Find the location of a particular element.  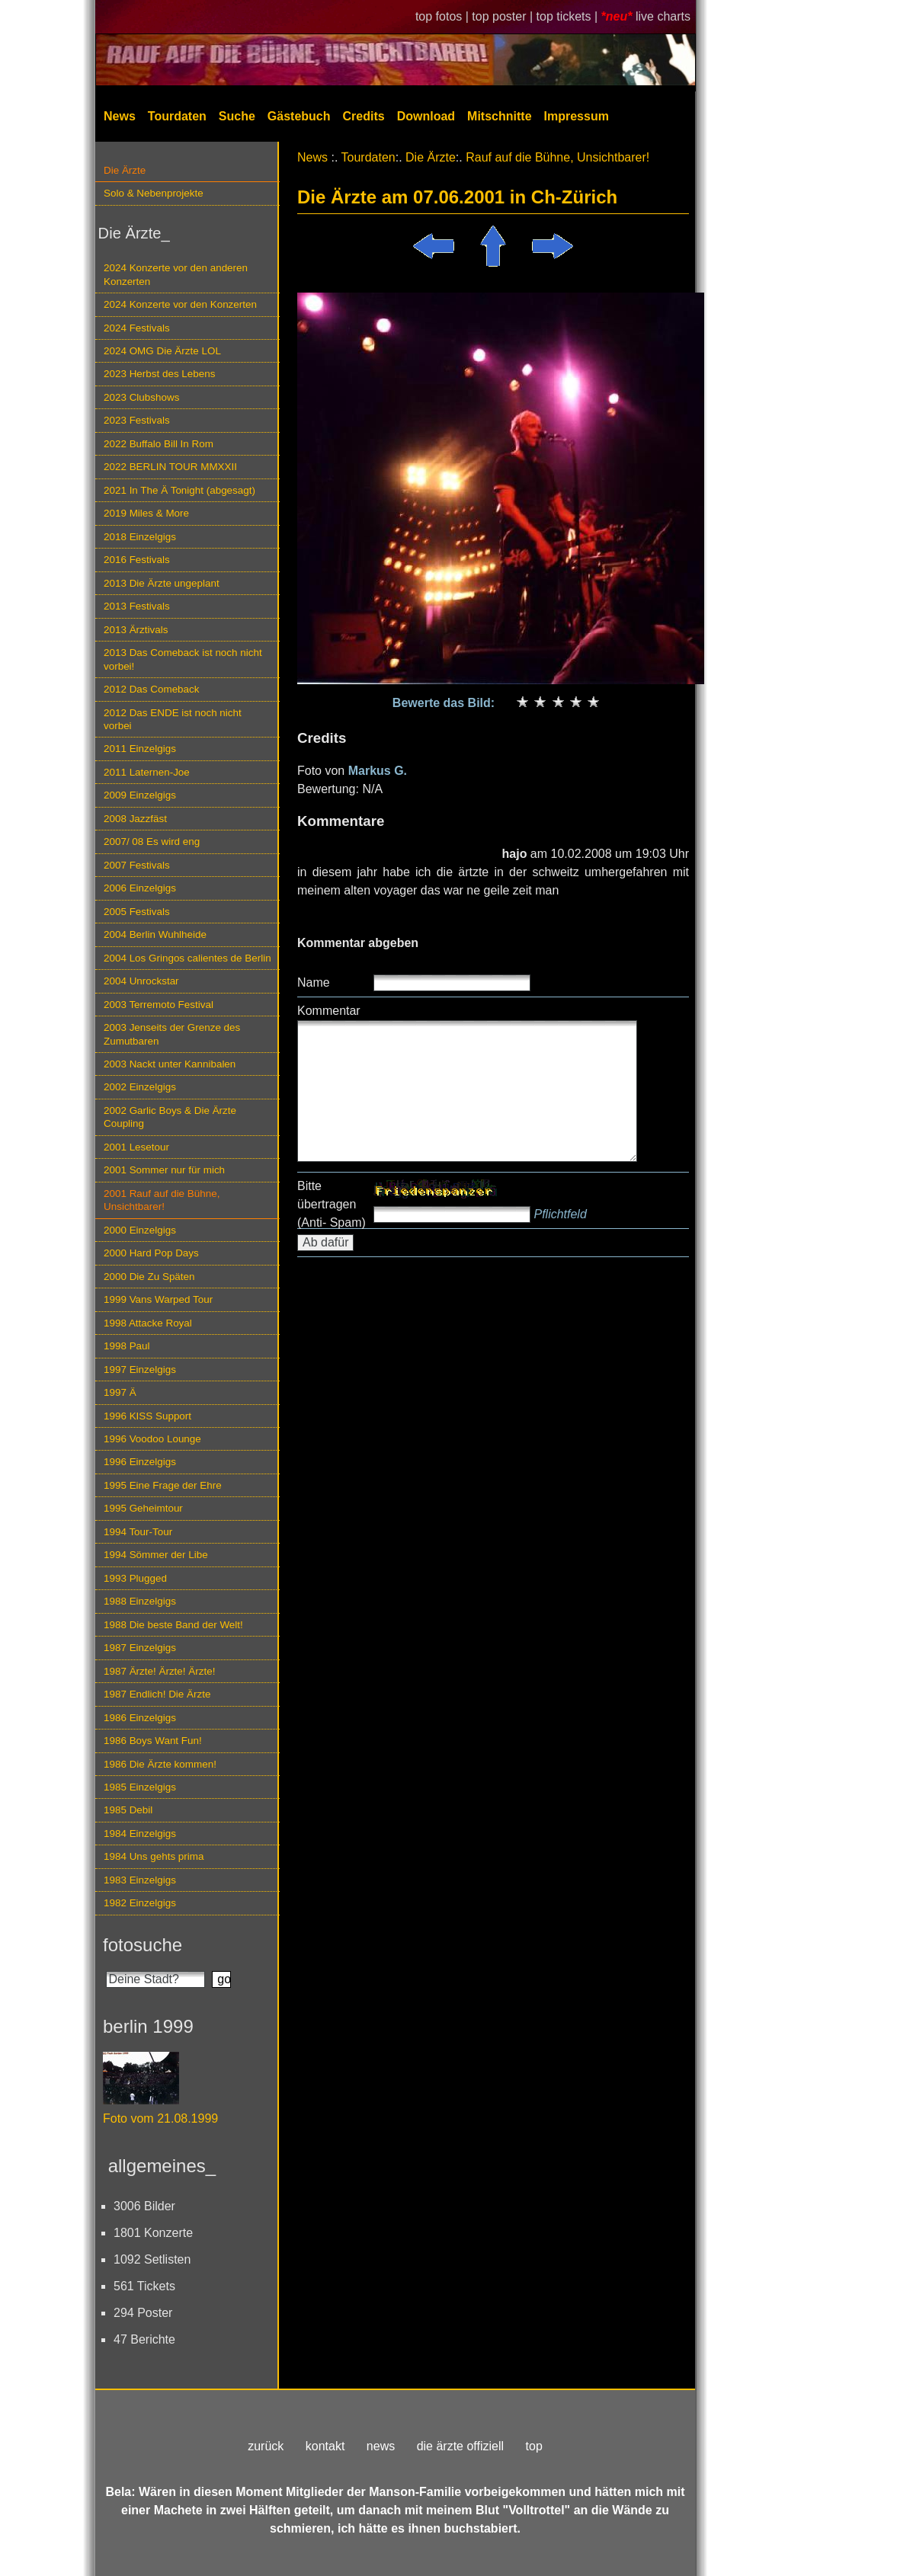

1988 Einzelgigs is located at coordinates (140, 1601).